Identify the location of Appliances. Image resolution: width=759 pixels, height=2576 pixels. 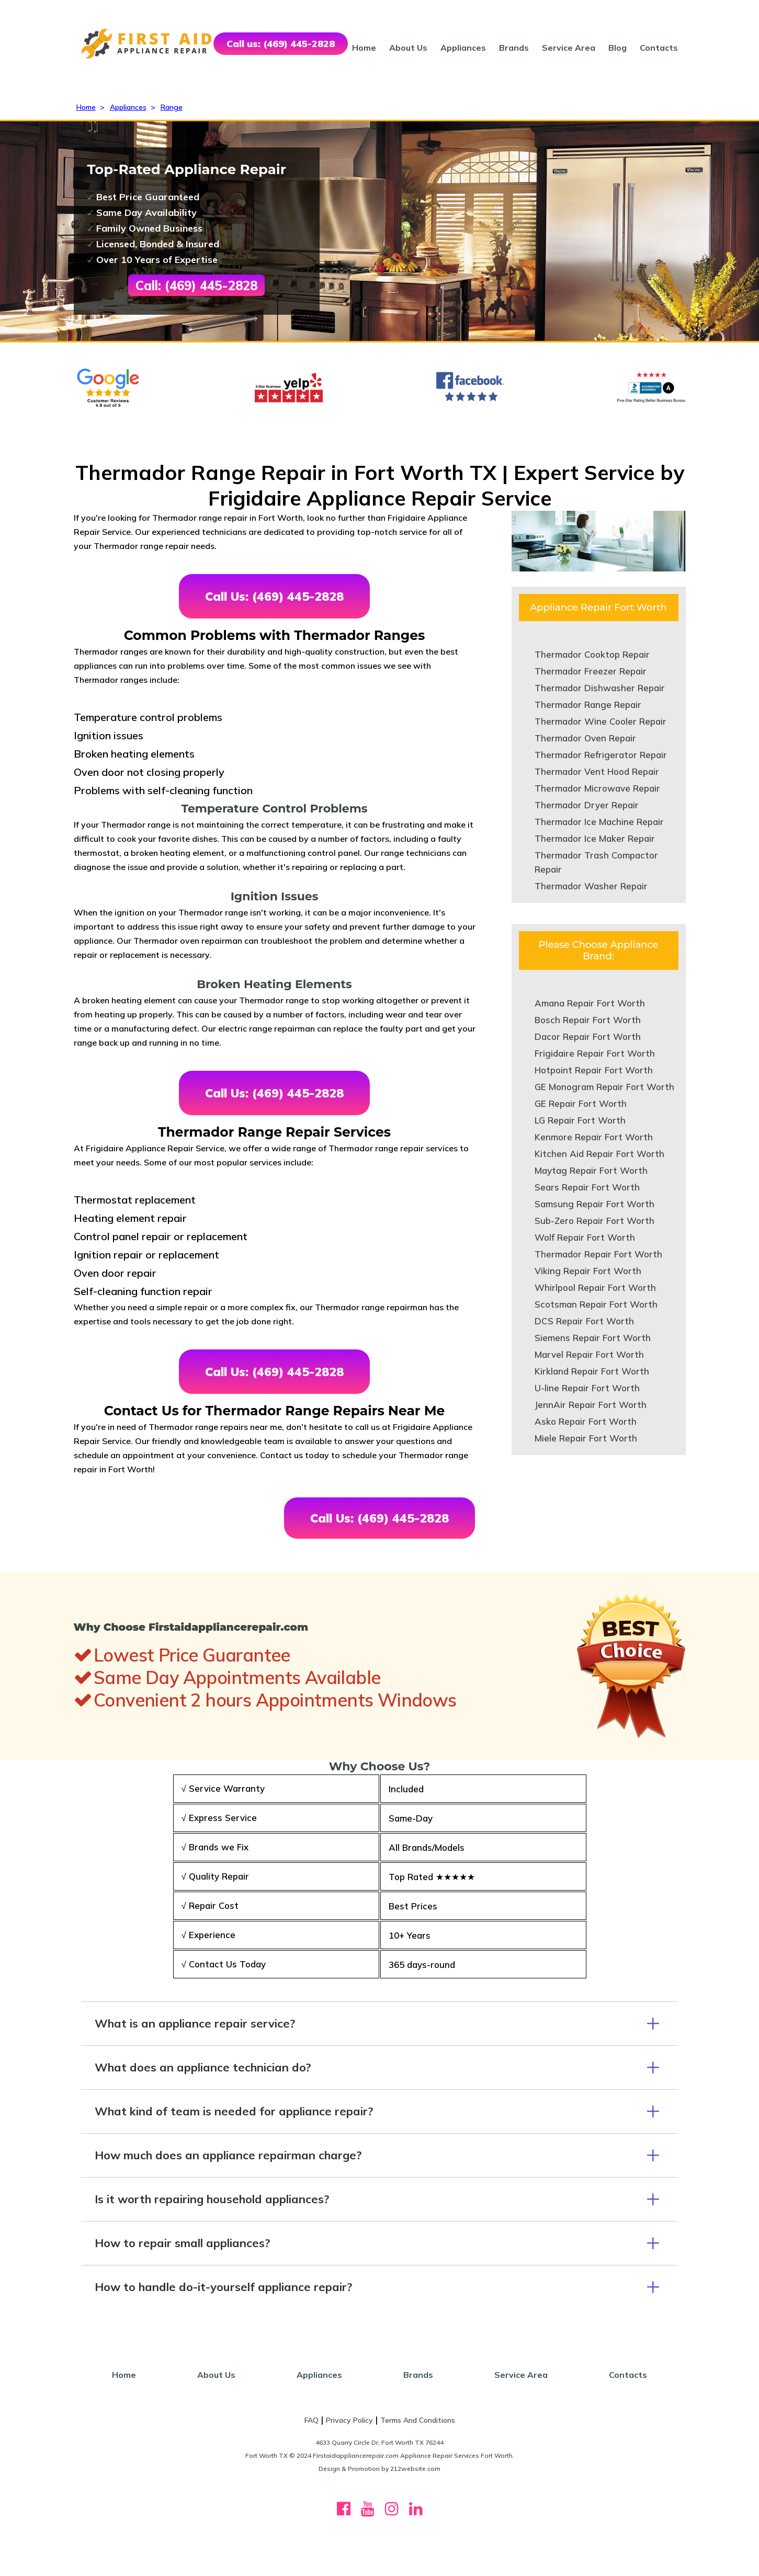
(463, 47).